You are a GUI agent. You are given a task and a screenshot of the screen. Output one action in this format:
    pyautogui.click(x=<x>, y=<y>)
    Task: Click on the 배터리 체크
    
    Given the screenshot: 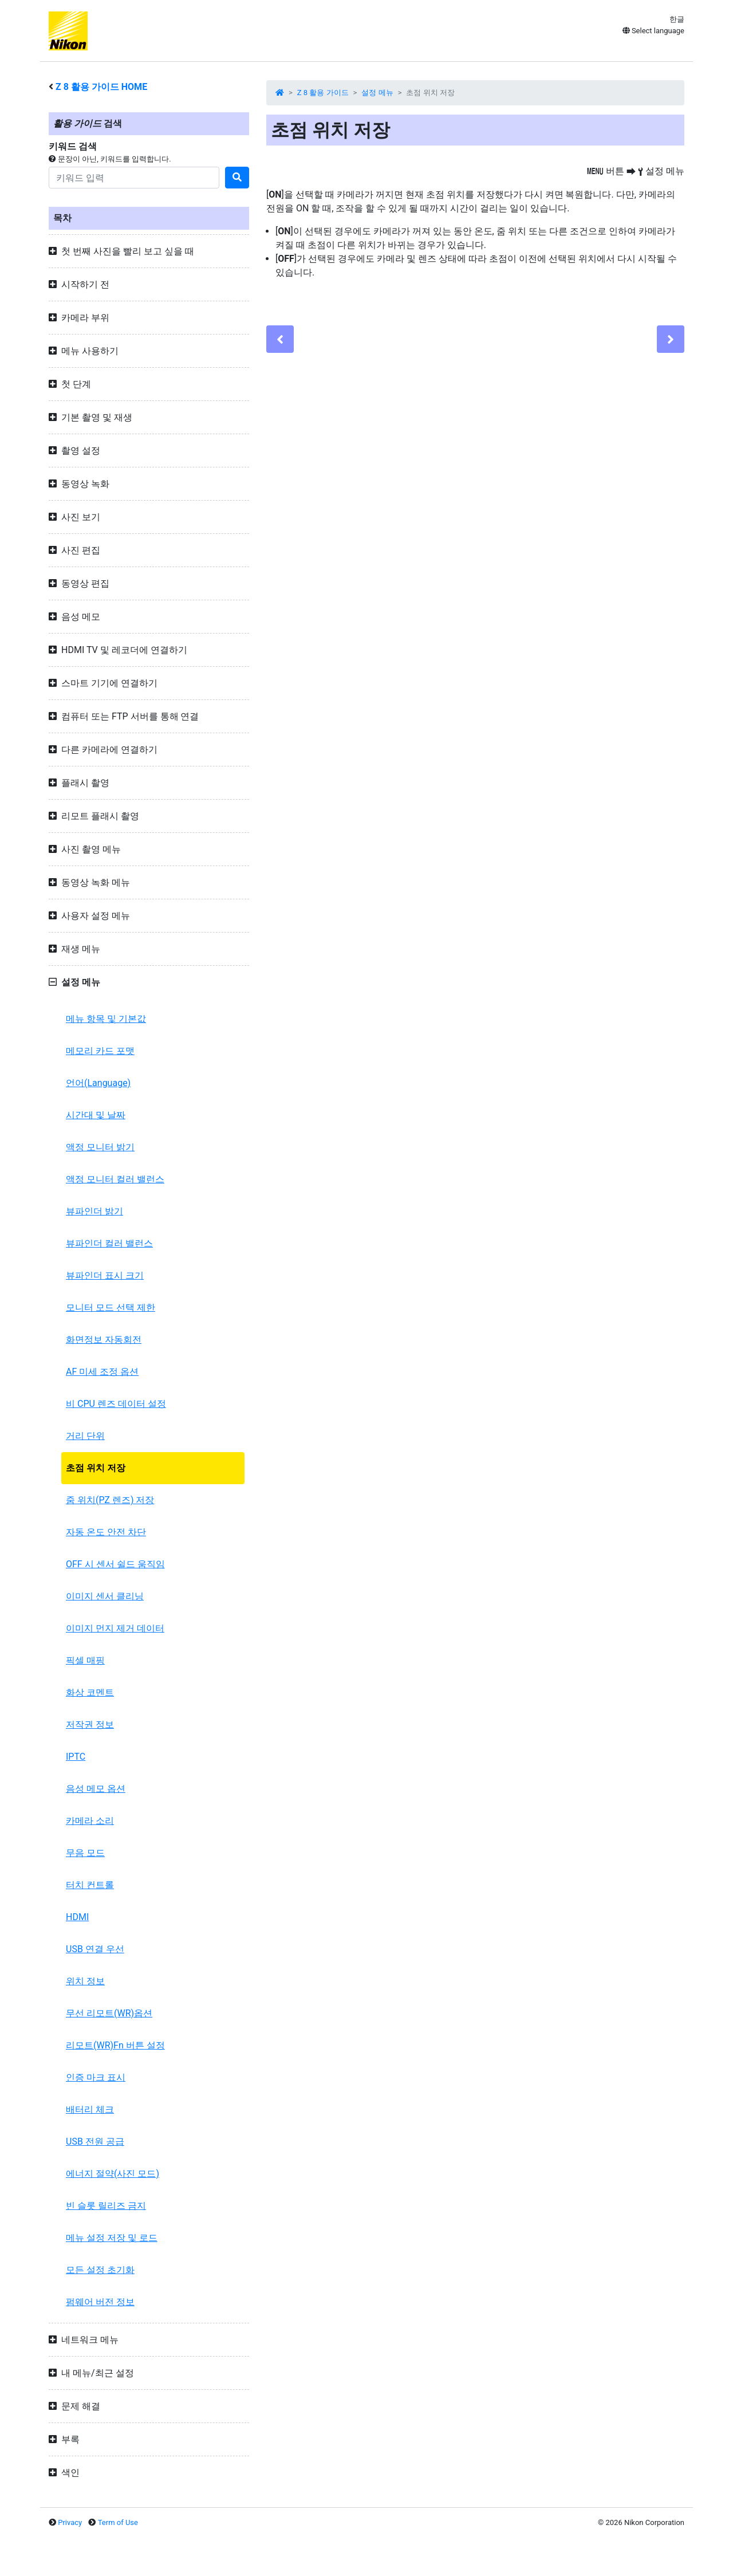 What is the action you would take?
    pyautogui.click(x=90, y=2109)
    